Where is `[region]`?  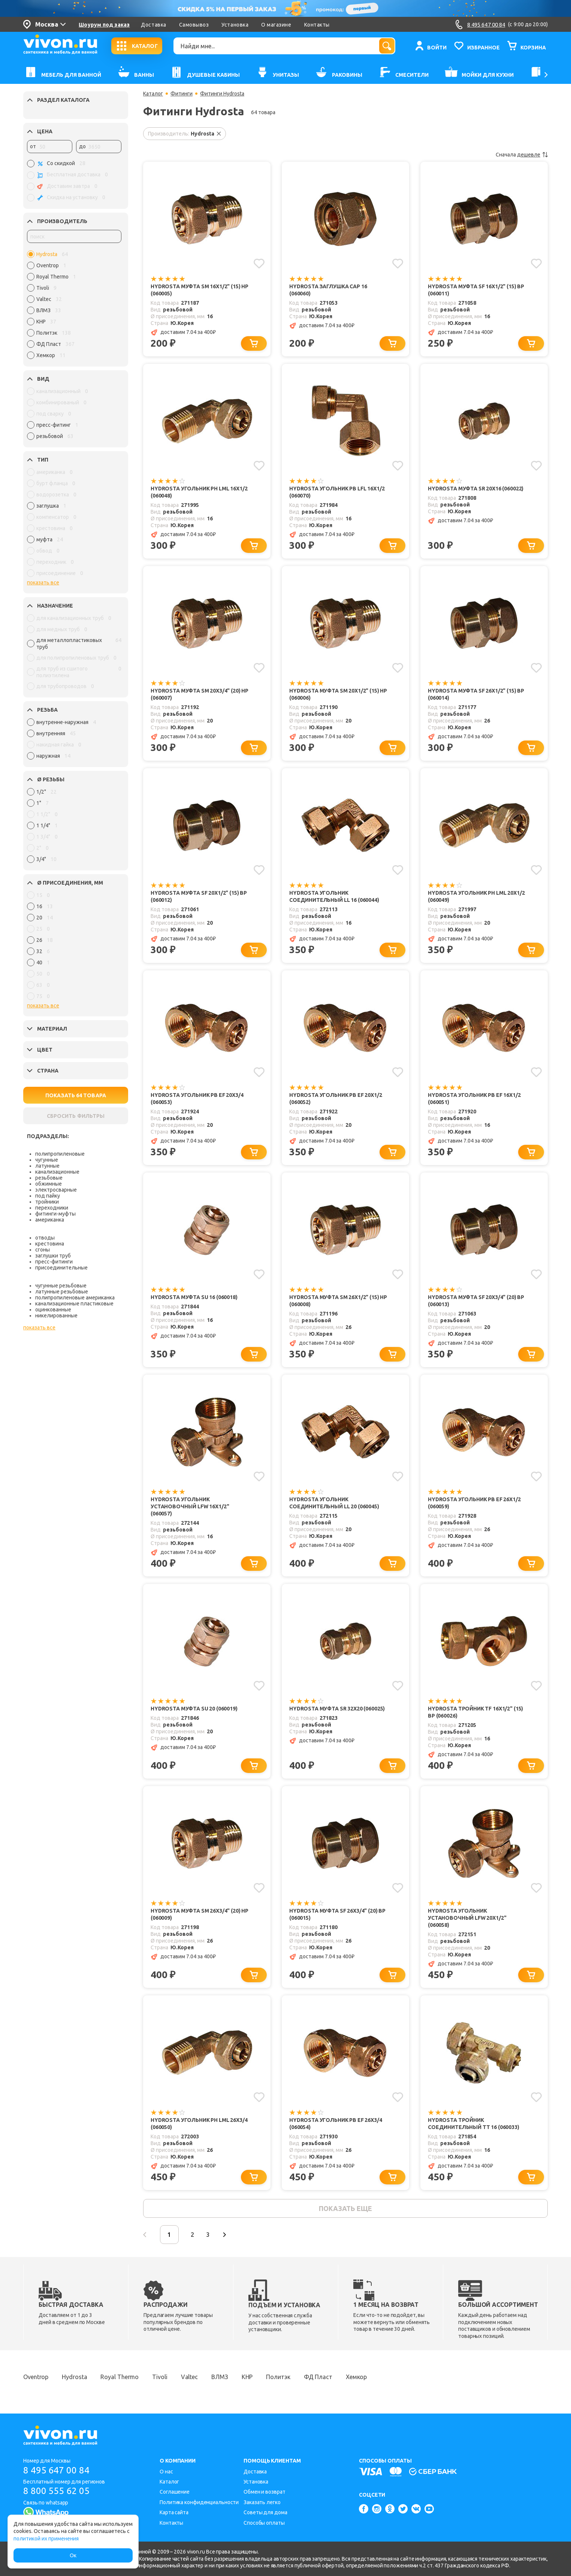
[region] is located at coordinates (74, 306).